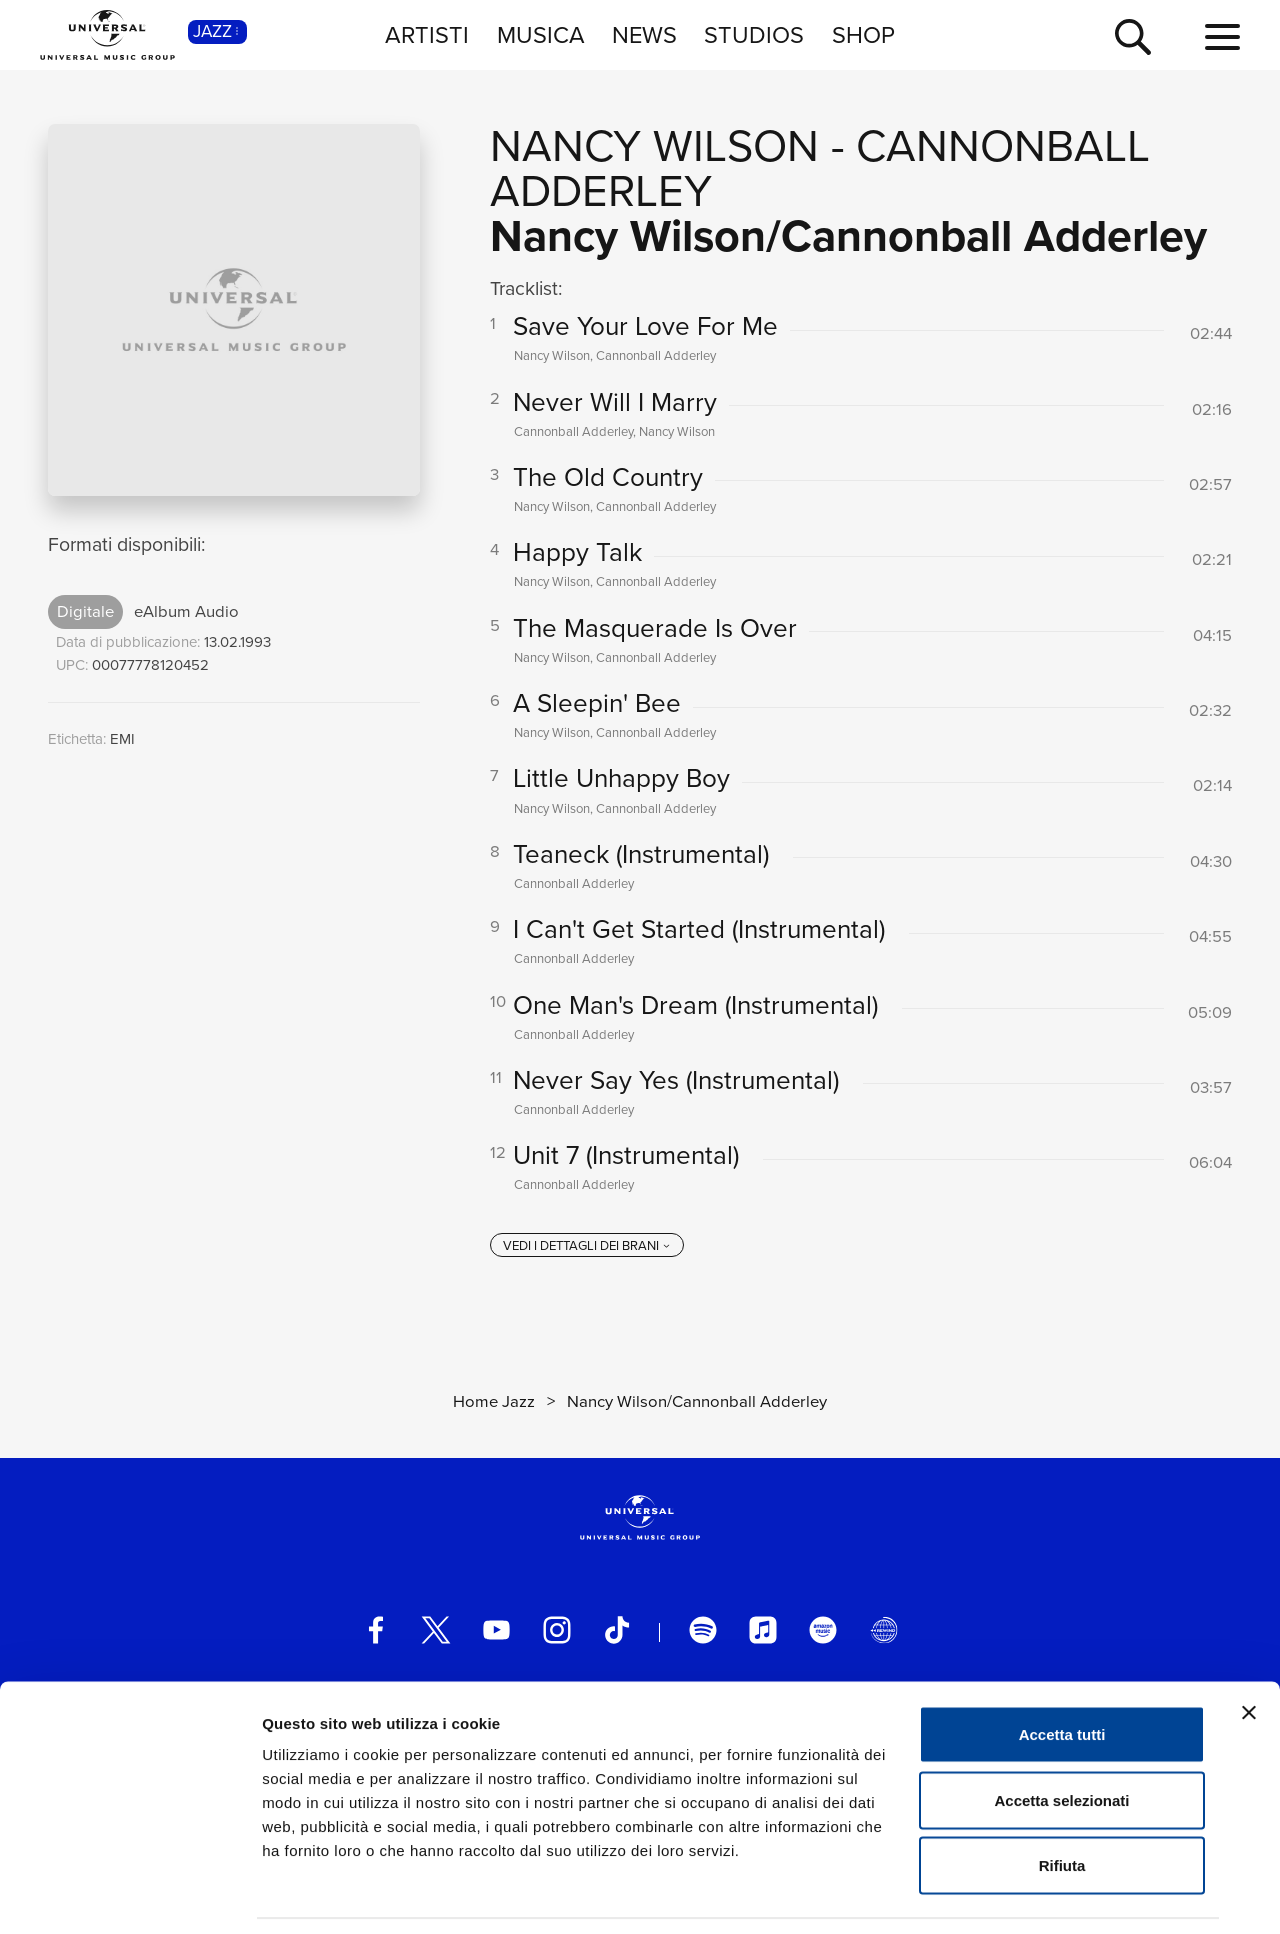  What do you see at coordinates (541, 34) in the screenshot?
I see `MUSICA` at bounding box center [541, 34].